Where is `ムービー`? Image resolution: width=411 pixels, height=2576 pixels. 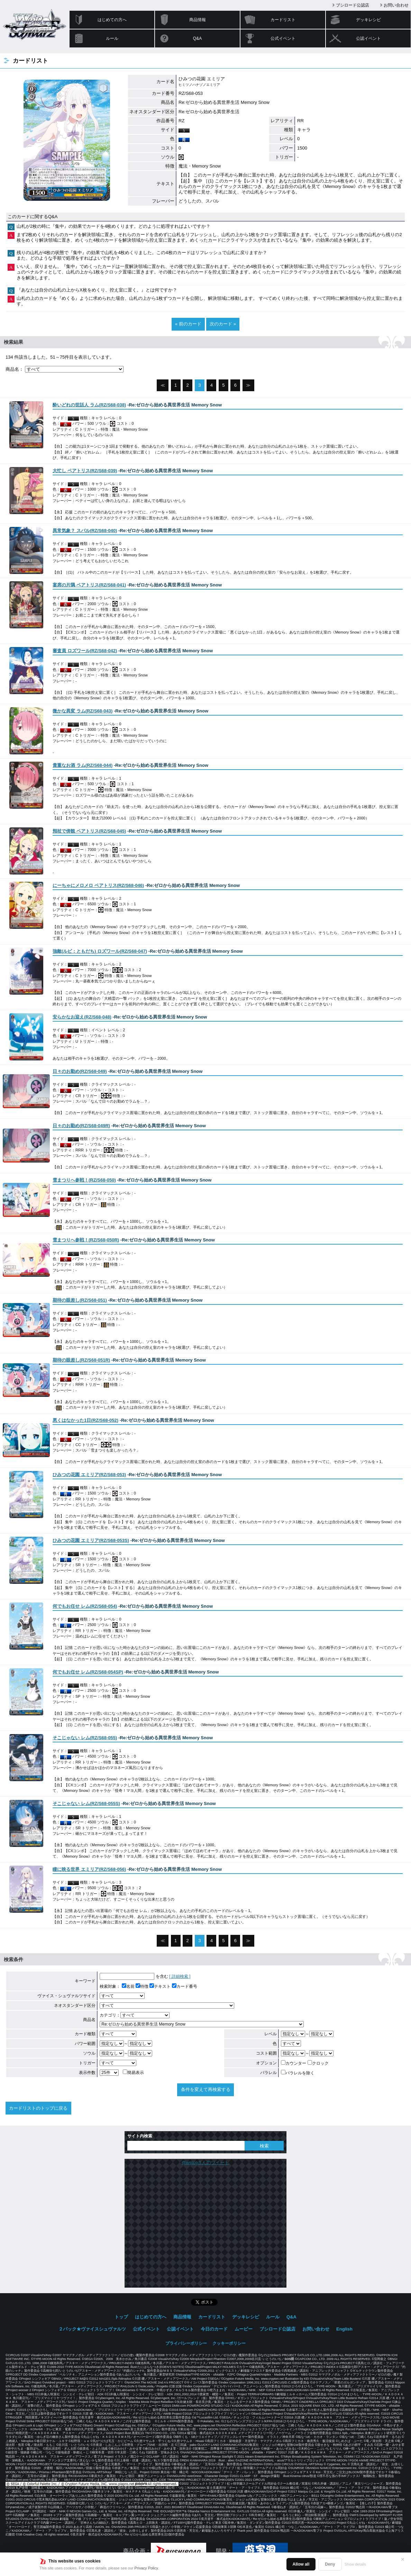 ムービー is located at coordinates (244, 2329).